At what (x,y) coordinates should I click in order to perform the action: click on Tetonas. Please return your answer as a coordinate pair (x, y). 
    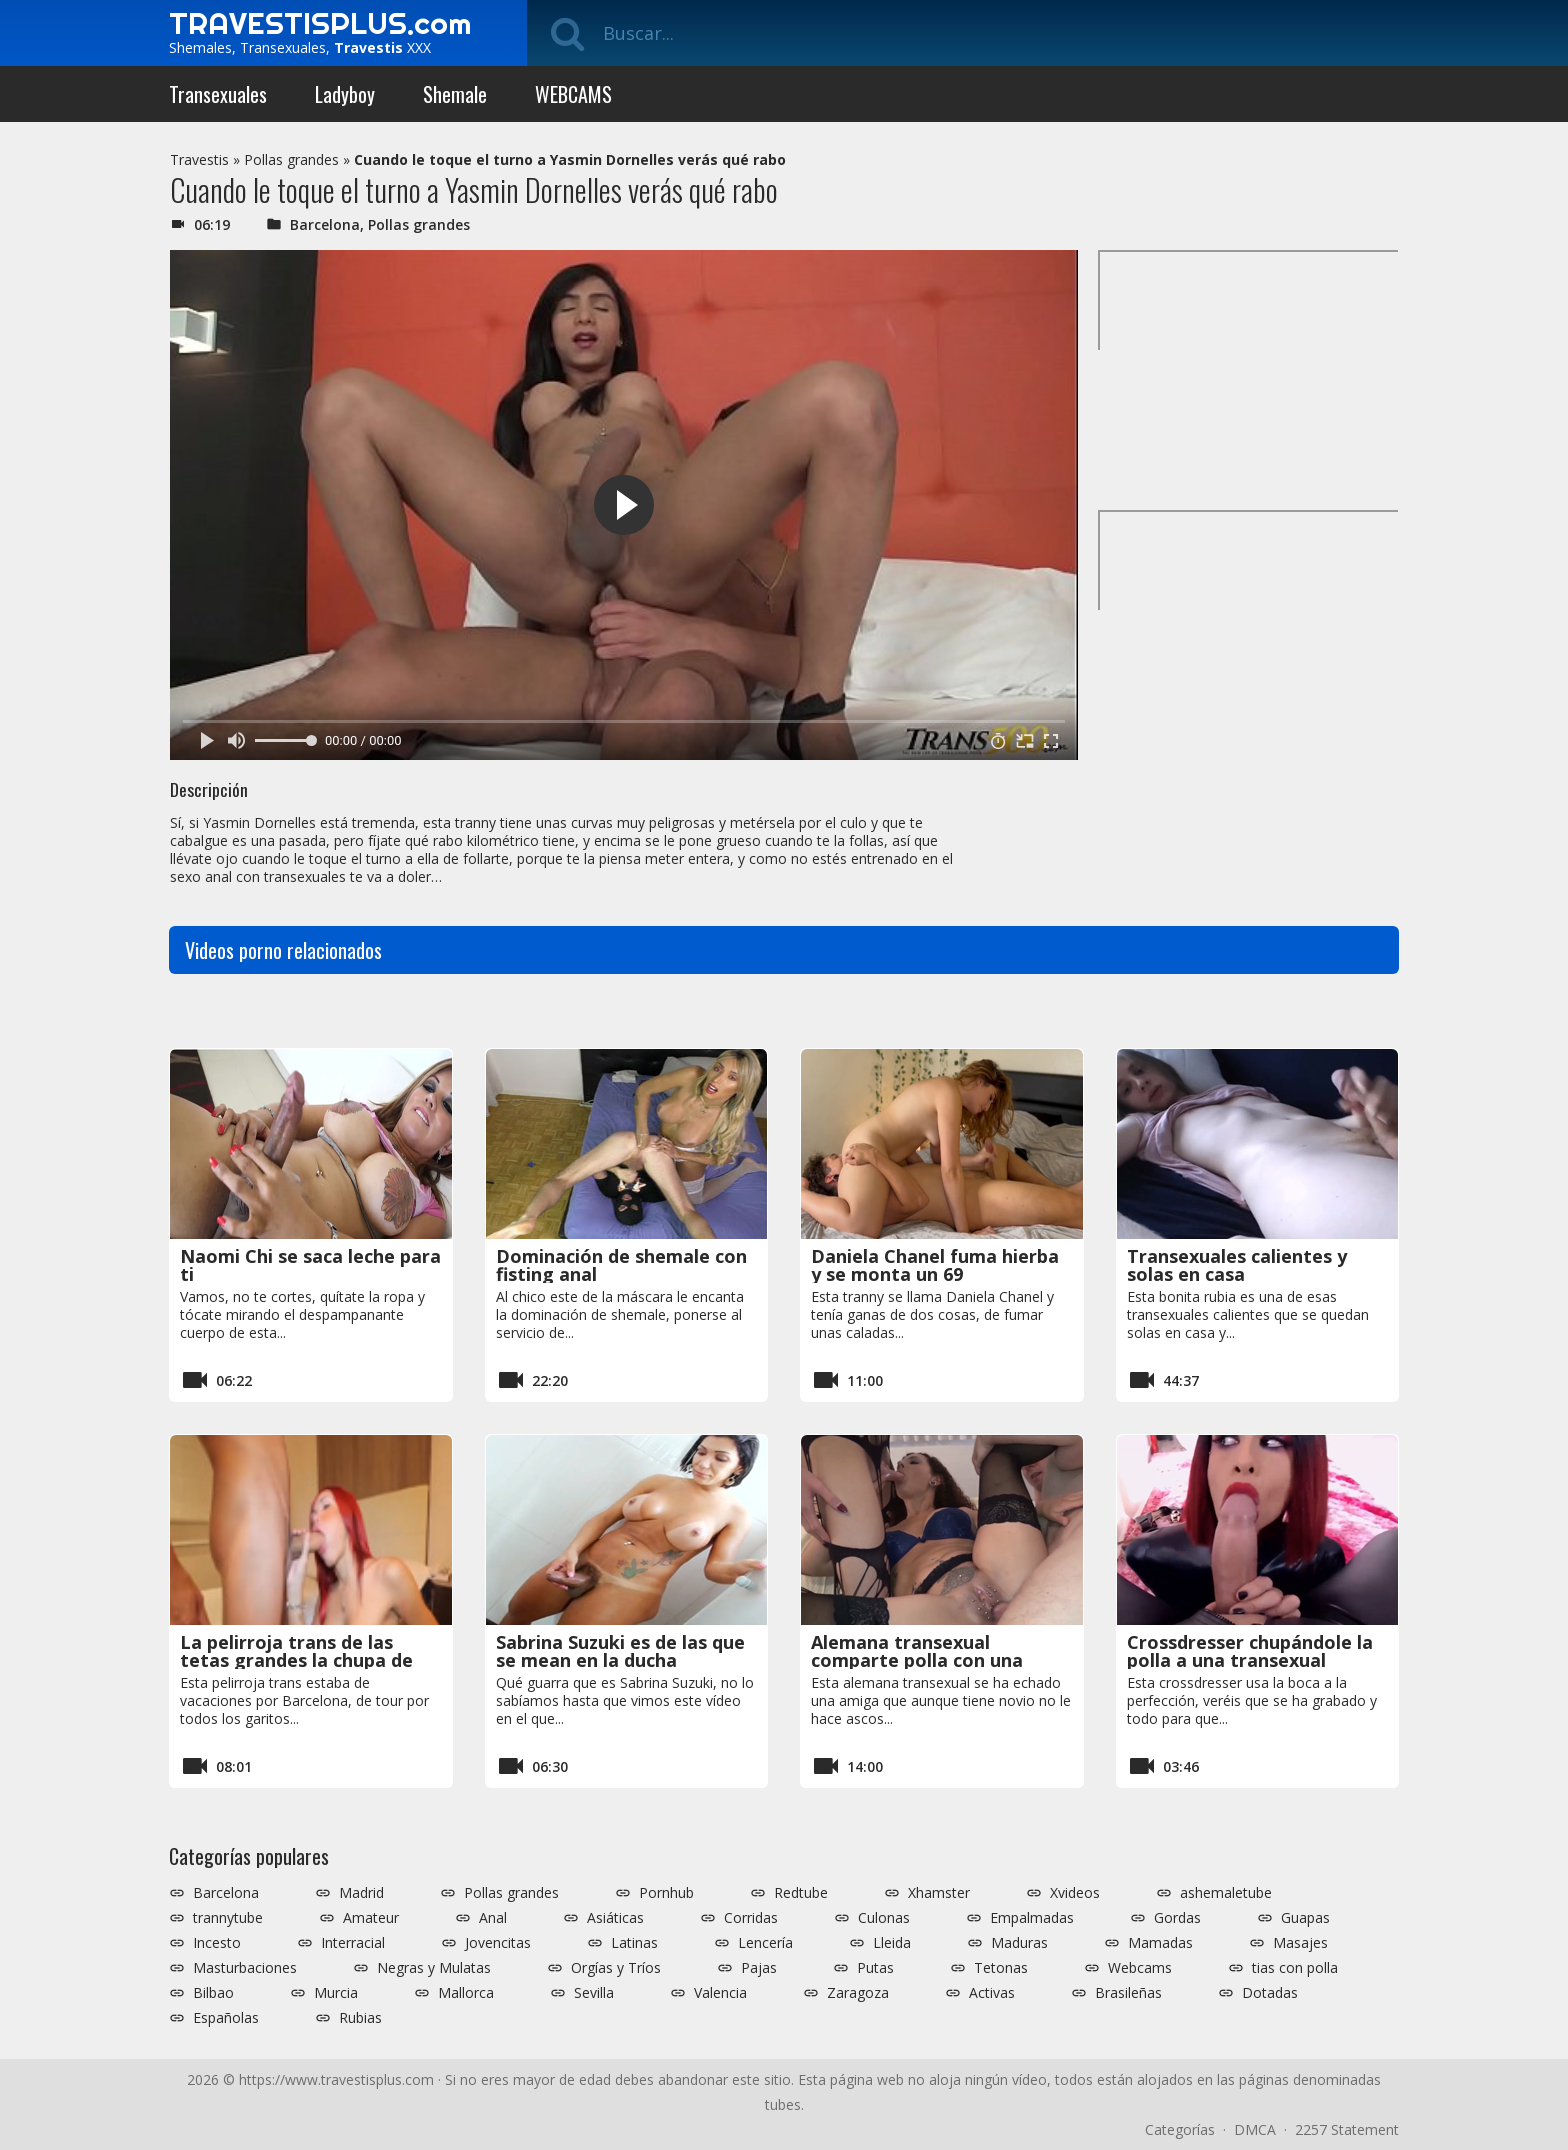
    Looking at the image, I should click on (1001, 1968).